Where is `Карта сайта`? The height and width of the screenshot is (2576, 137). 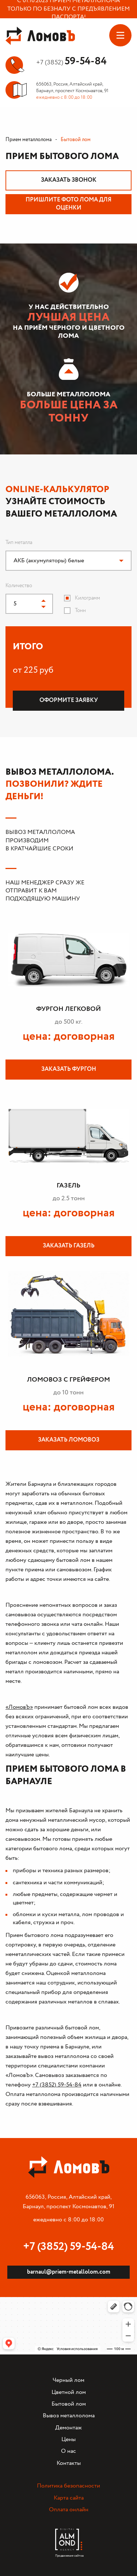
Карта сайта is located at coordinates (69, 2498).